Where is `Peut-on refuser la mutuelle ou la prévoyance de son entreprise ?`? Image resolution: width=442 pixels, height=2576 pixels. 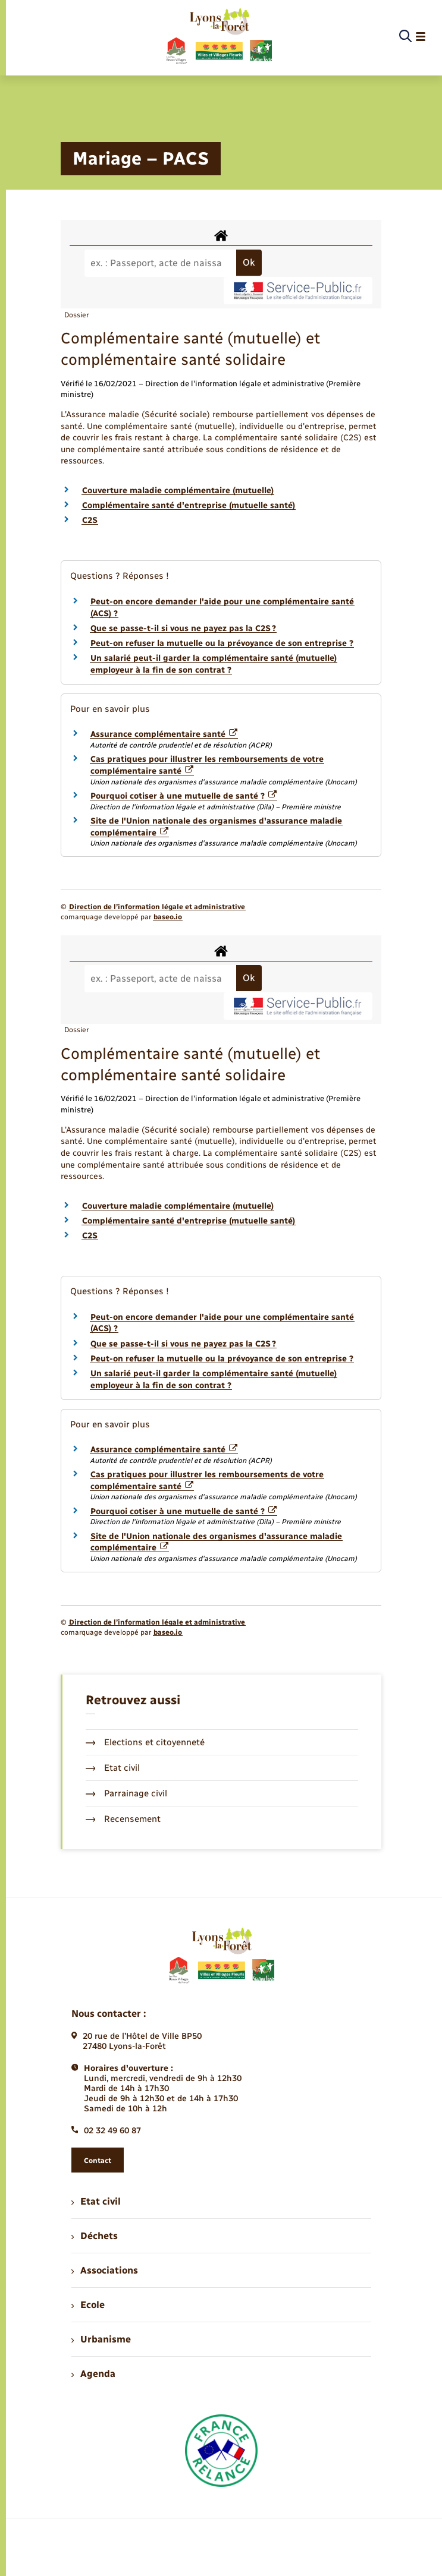
Peut-on refuser la mutuelle ou la prévoyance de son entreprise ? is located at coordinates (221, 643).